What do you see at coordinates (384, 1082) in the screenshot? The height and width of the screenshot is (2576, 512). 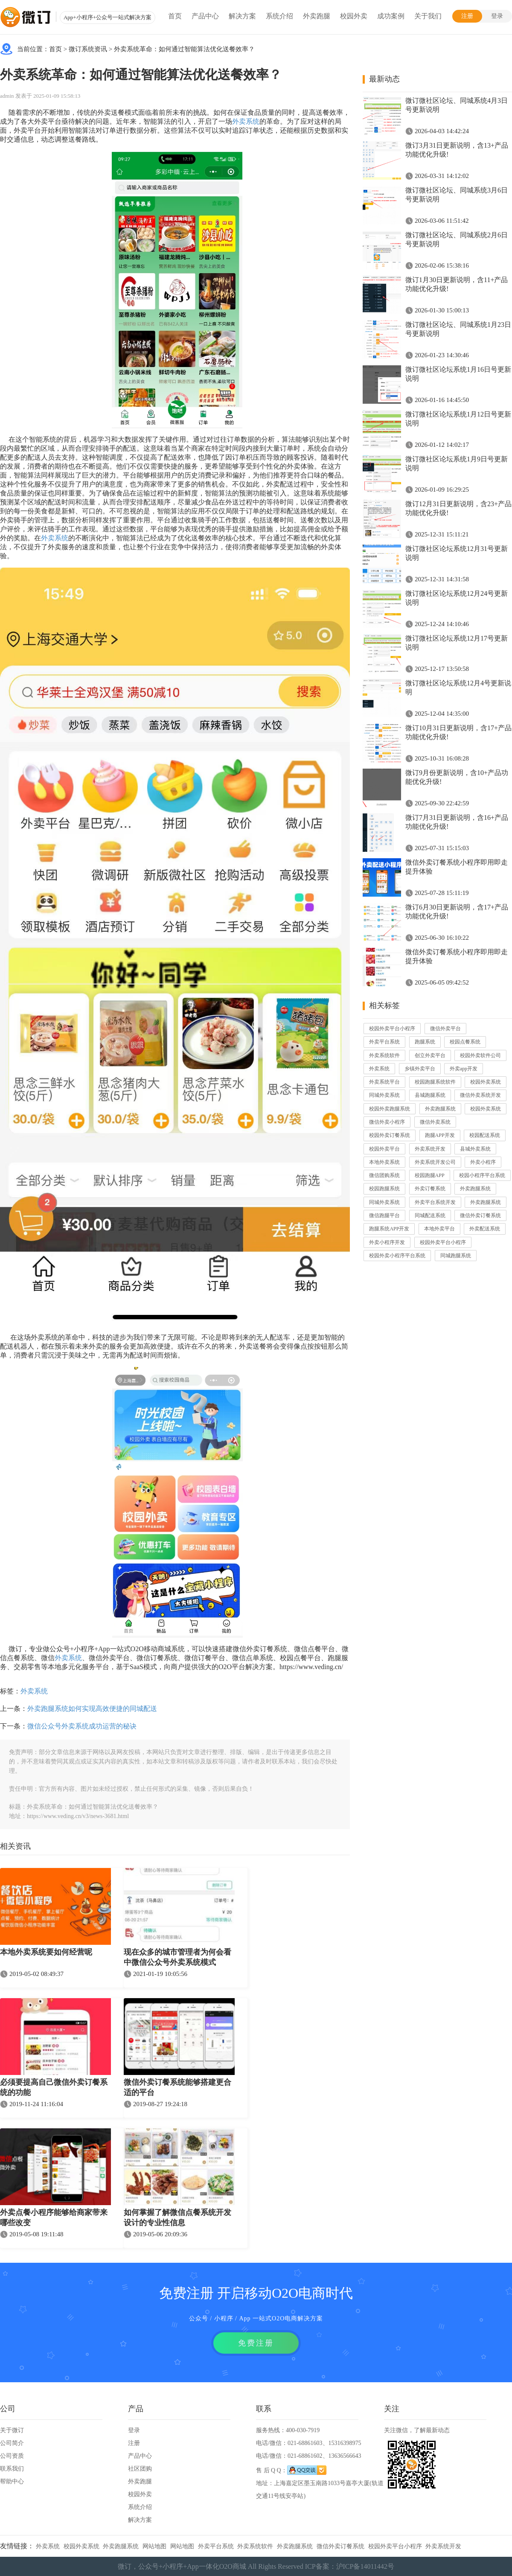 I see `外卖系统平台` at bounding box center [384, 1082].